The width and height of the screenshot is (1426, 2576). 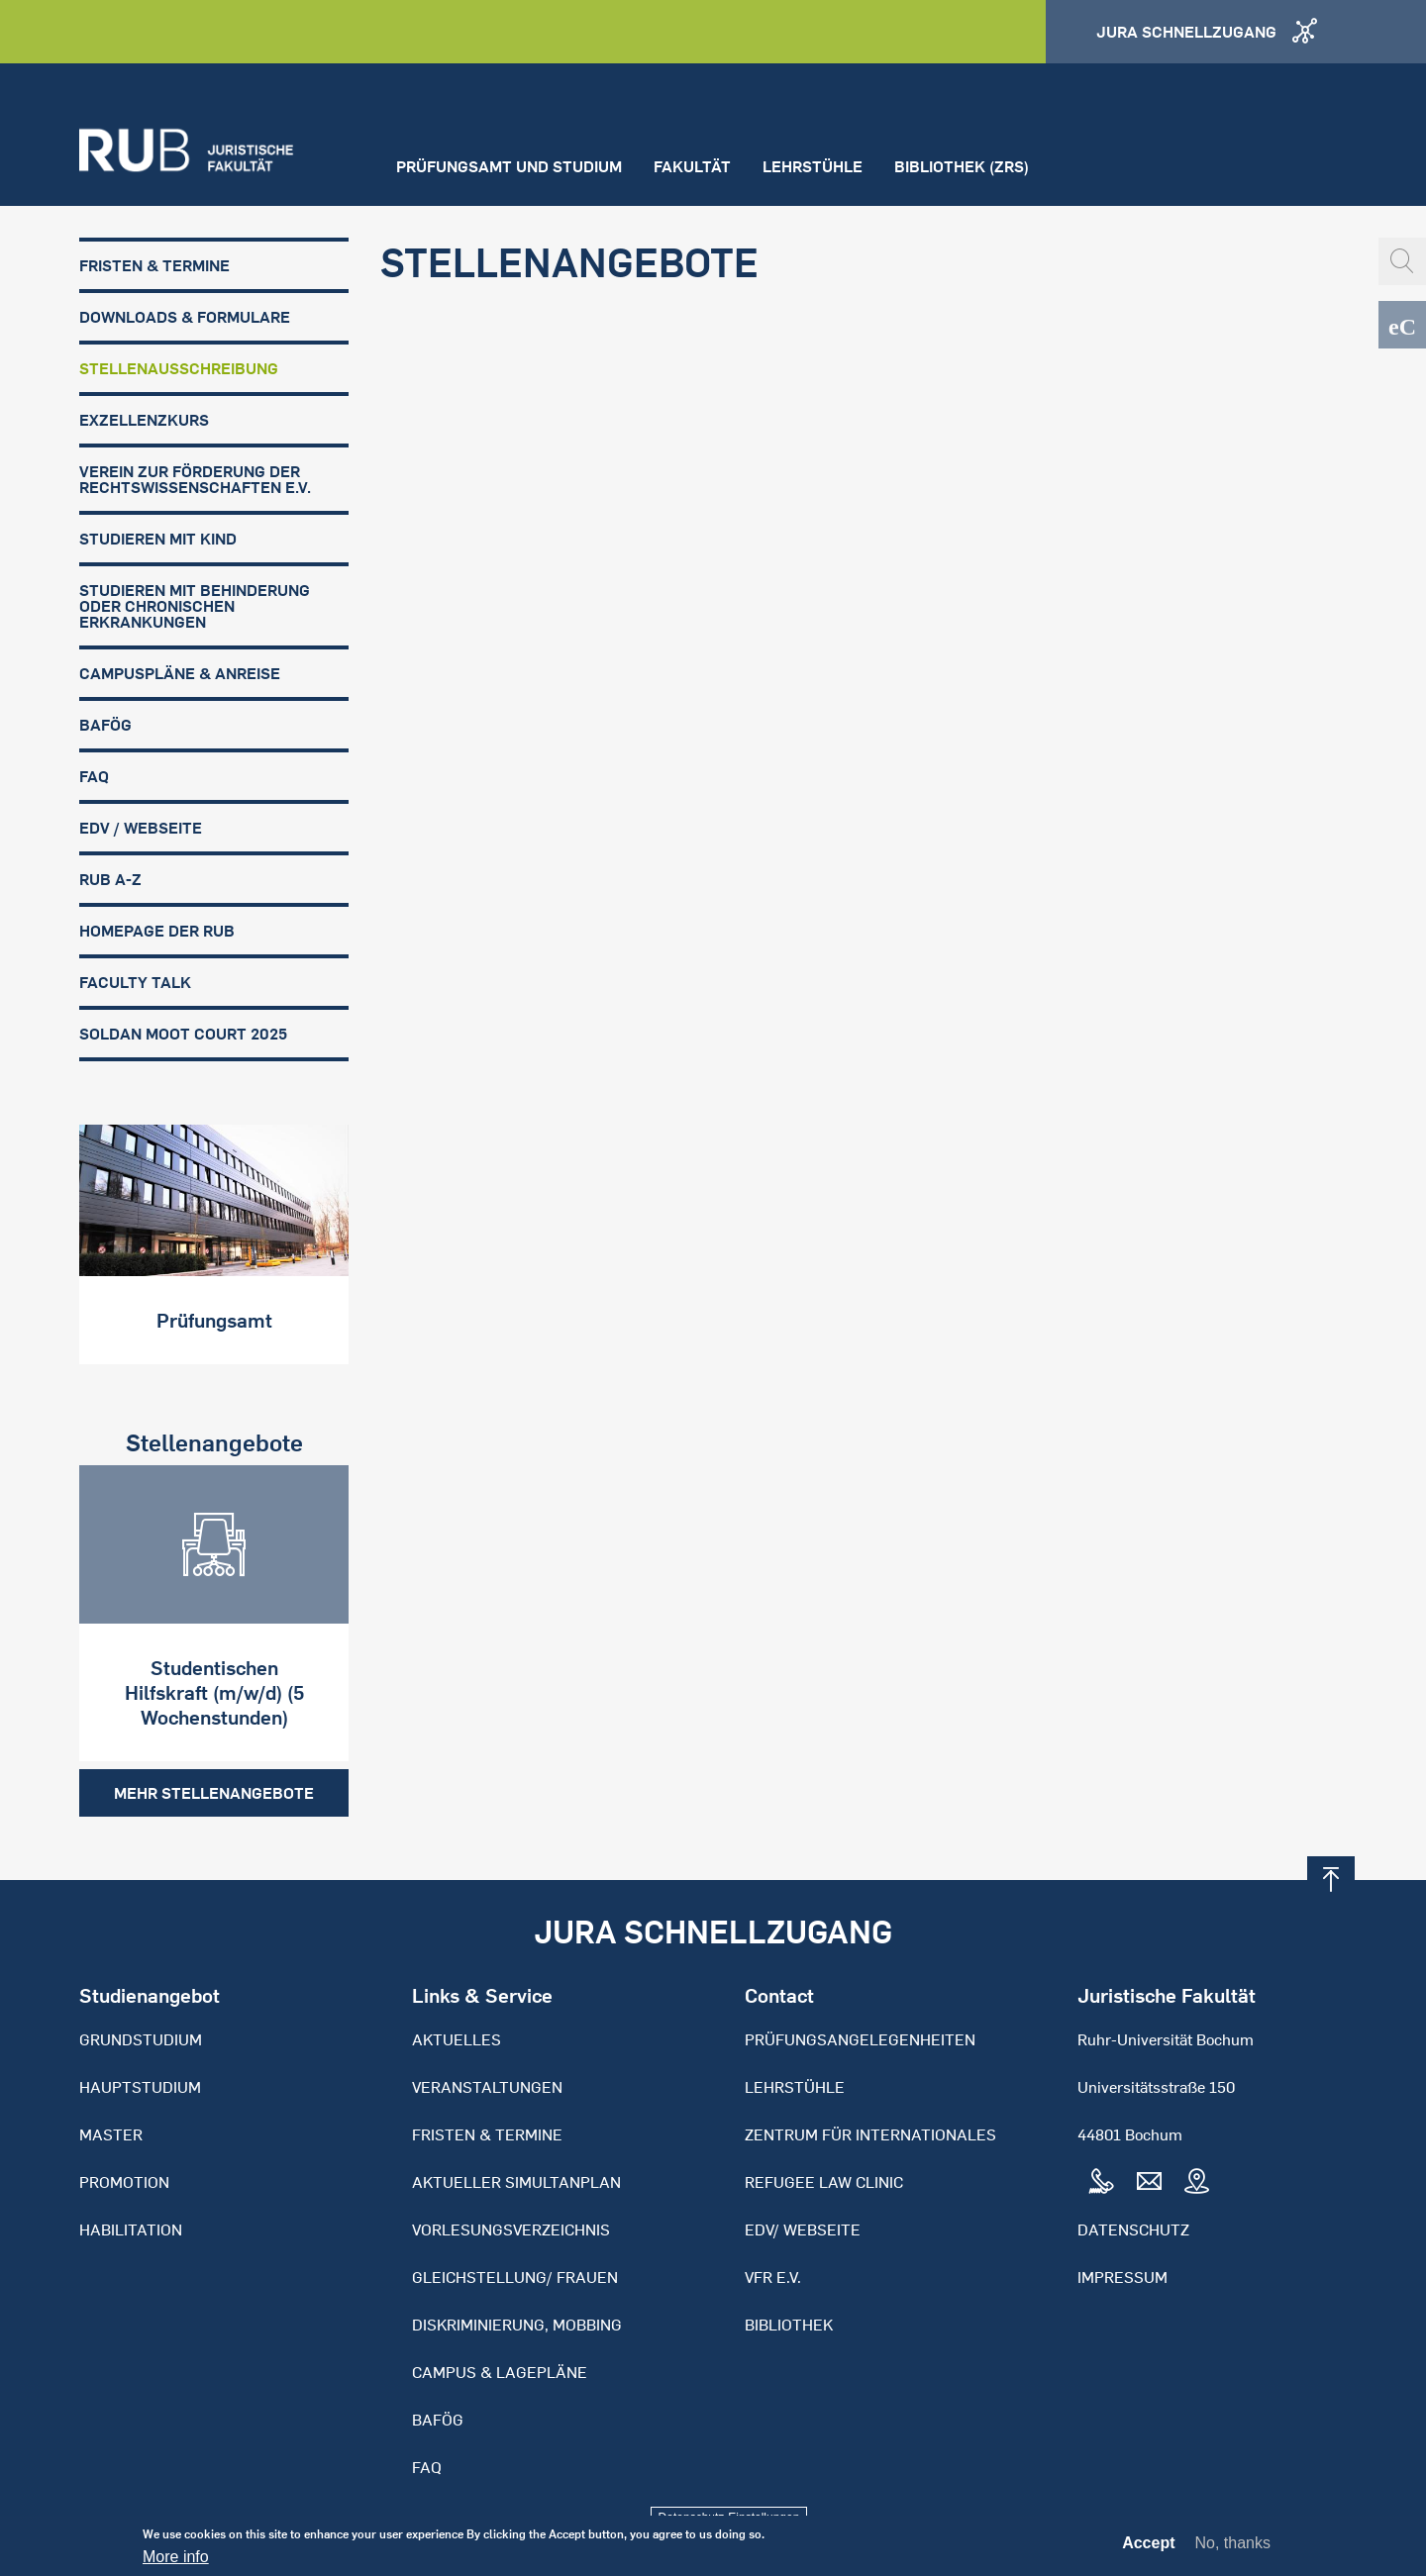 What do you see at coordinates (144, 420) in the screenshot?
I see `Exzellenzkurs` at bounding box center [144, 420].